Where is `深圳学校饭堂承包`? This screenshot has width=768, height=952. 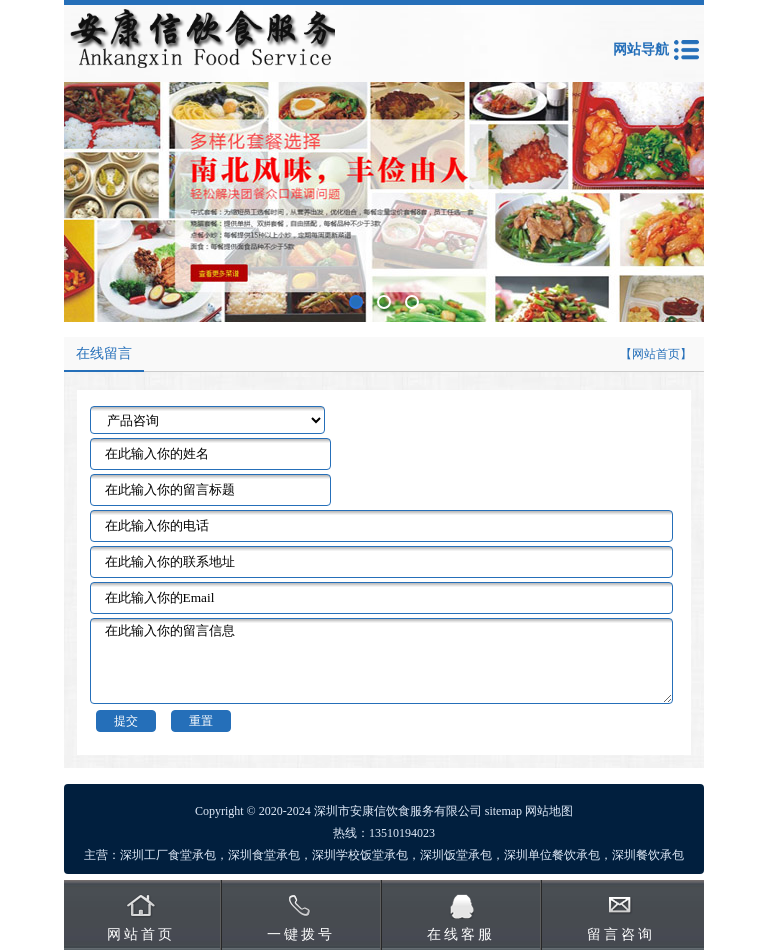
深圳学校饭堂承包 is located at coordinates (360, 855).